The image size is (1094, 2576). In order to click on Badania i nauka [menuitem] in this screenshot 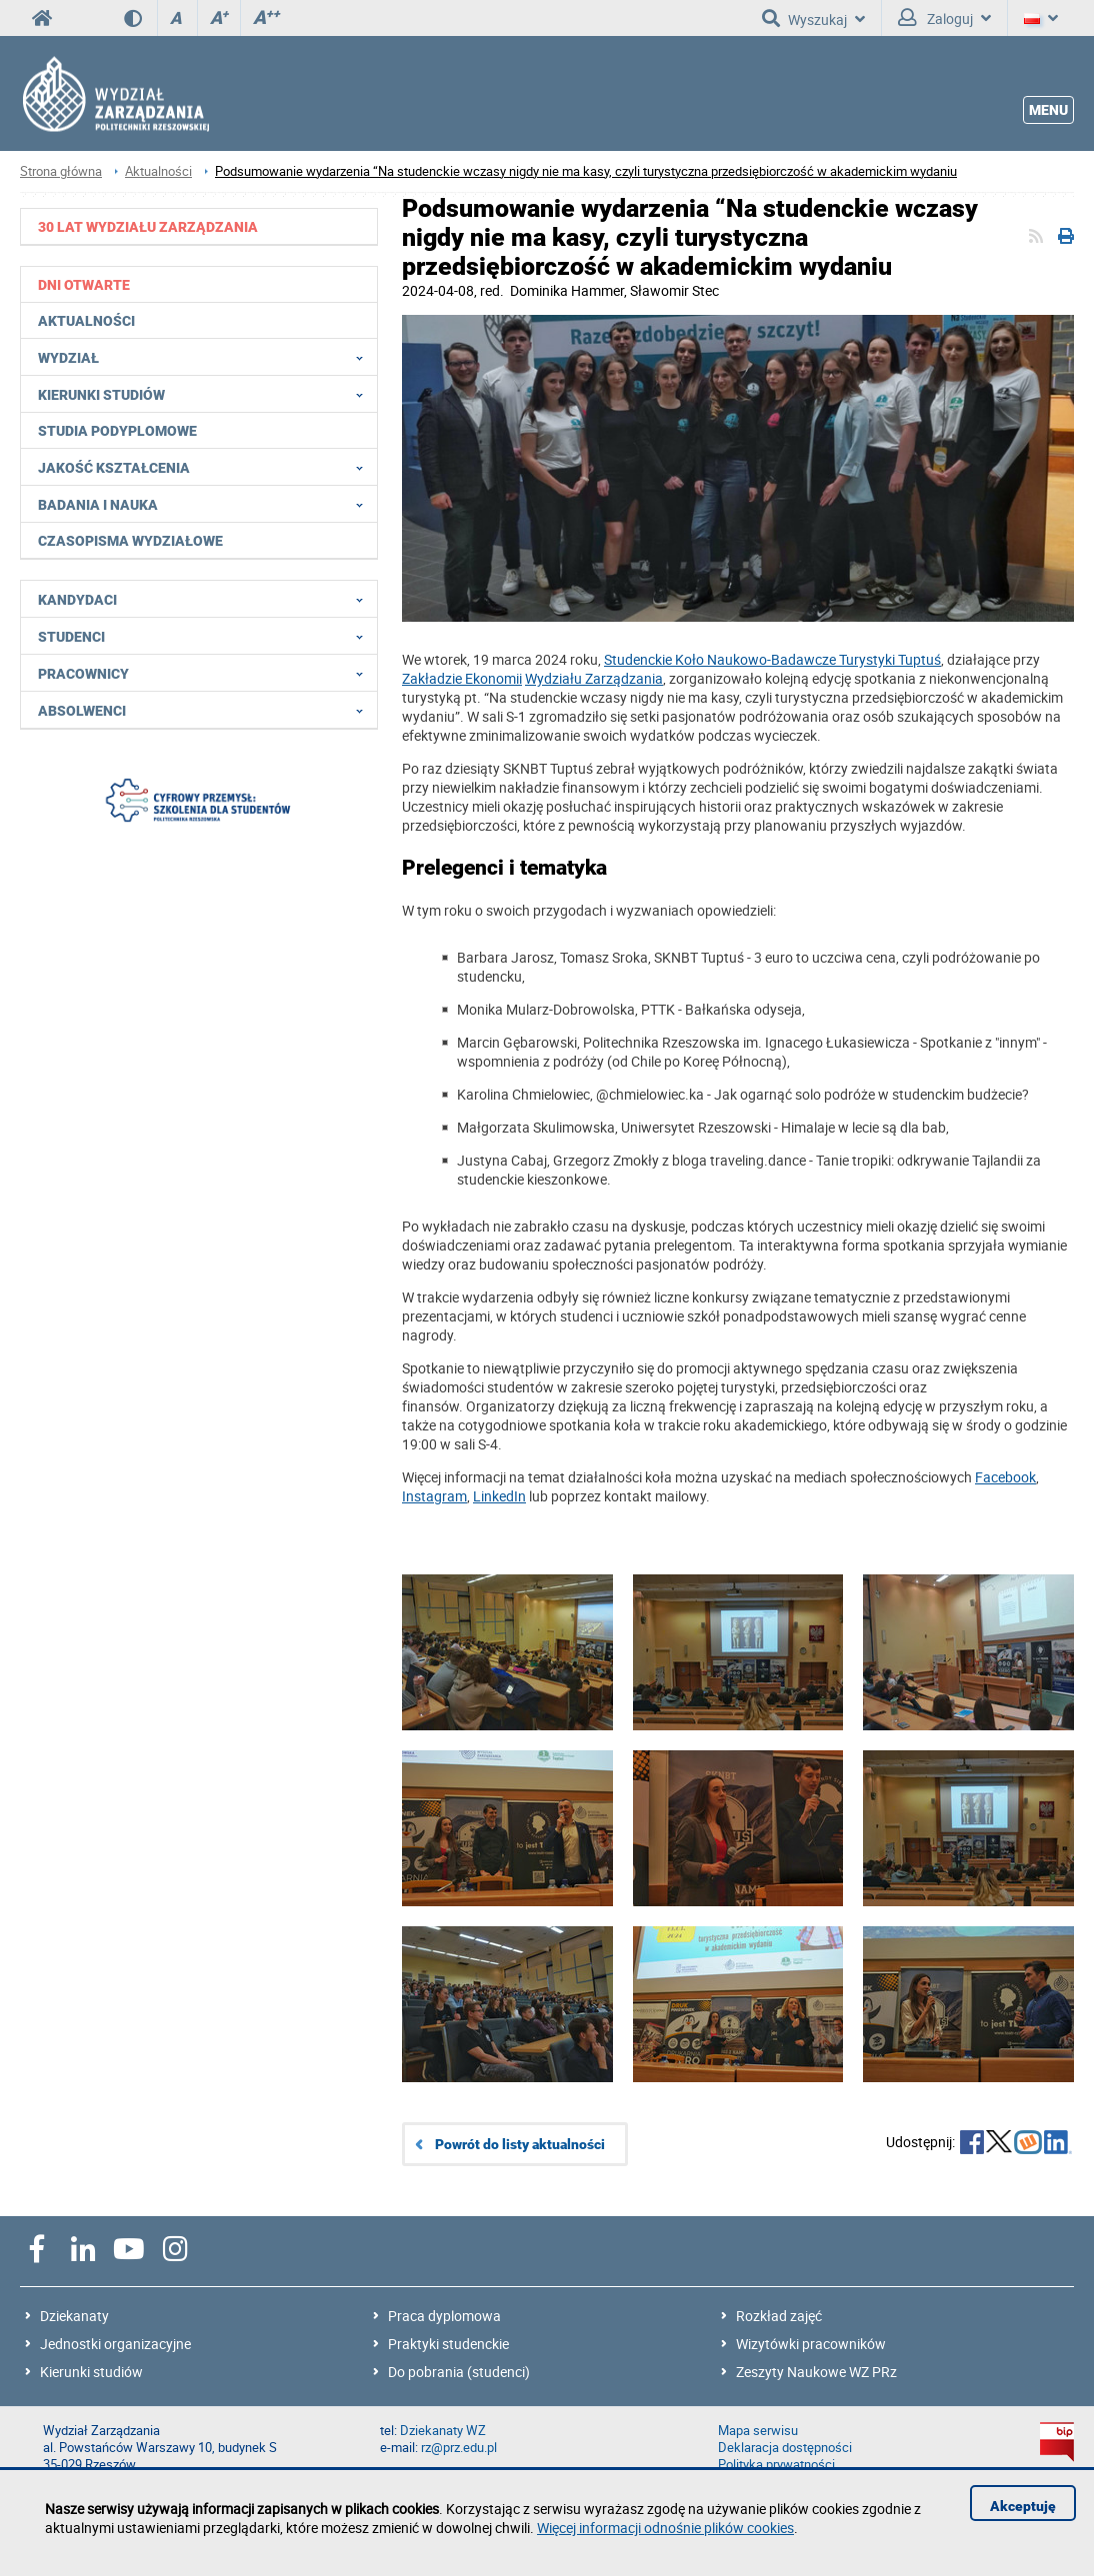, I will do `click(206, 504)`.